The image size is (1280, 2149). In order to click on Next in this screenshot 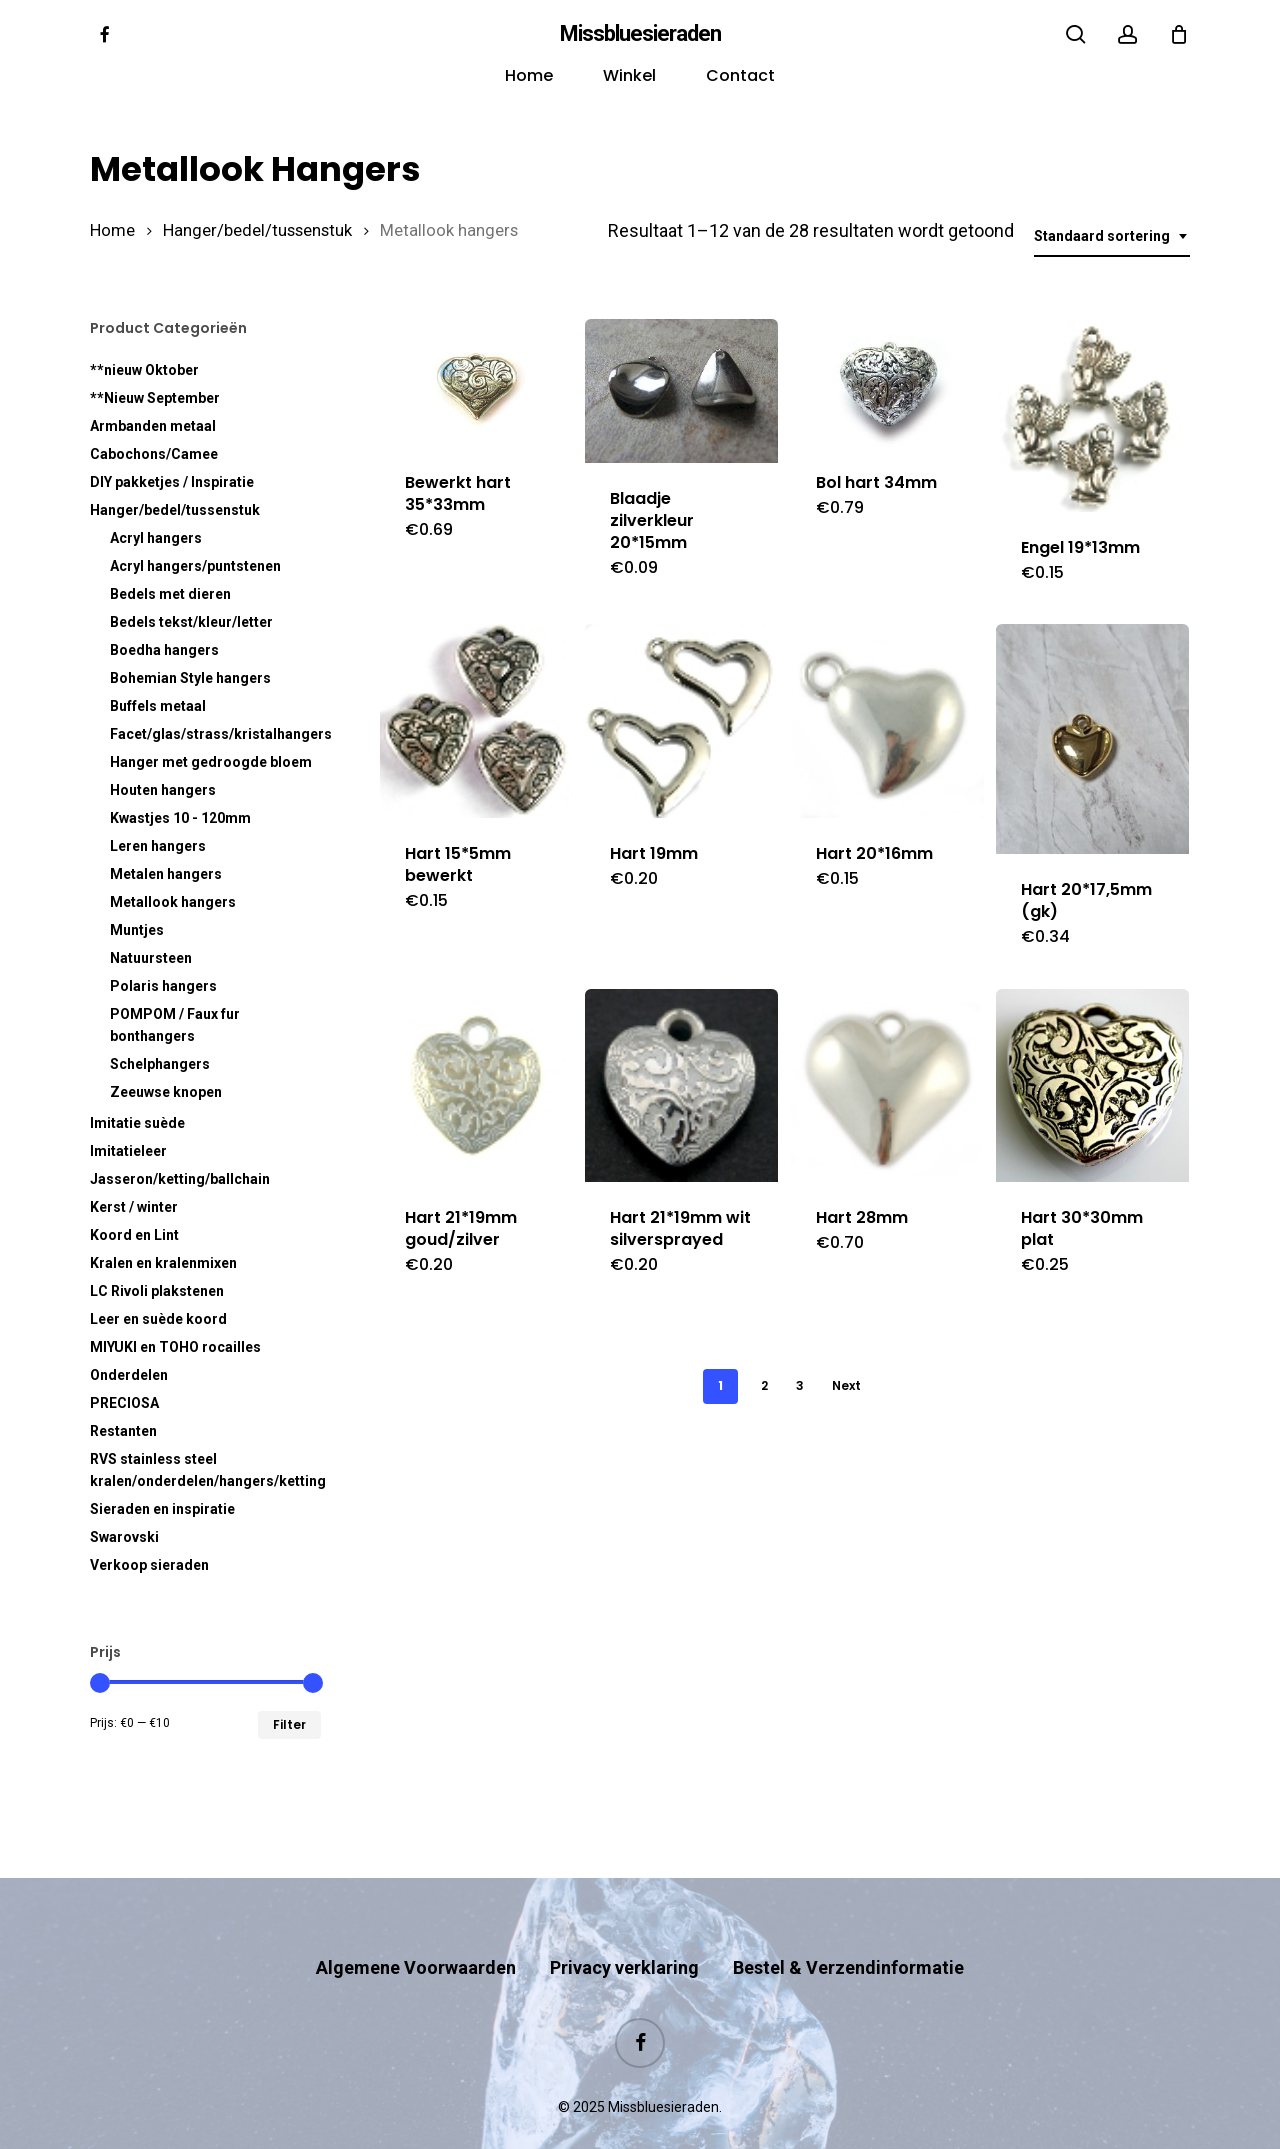, I will do `click(846, 1385)`.